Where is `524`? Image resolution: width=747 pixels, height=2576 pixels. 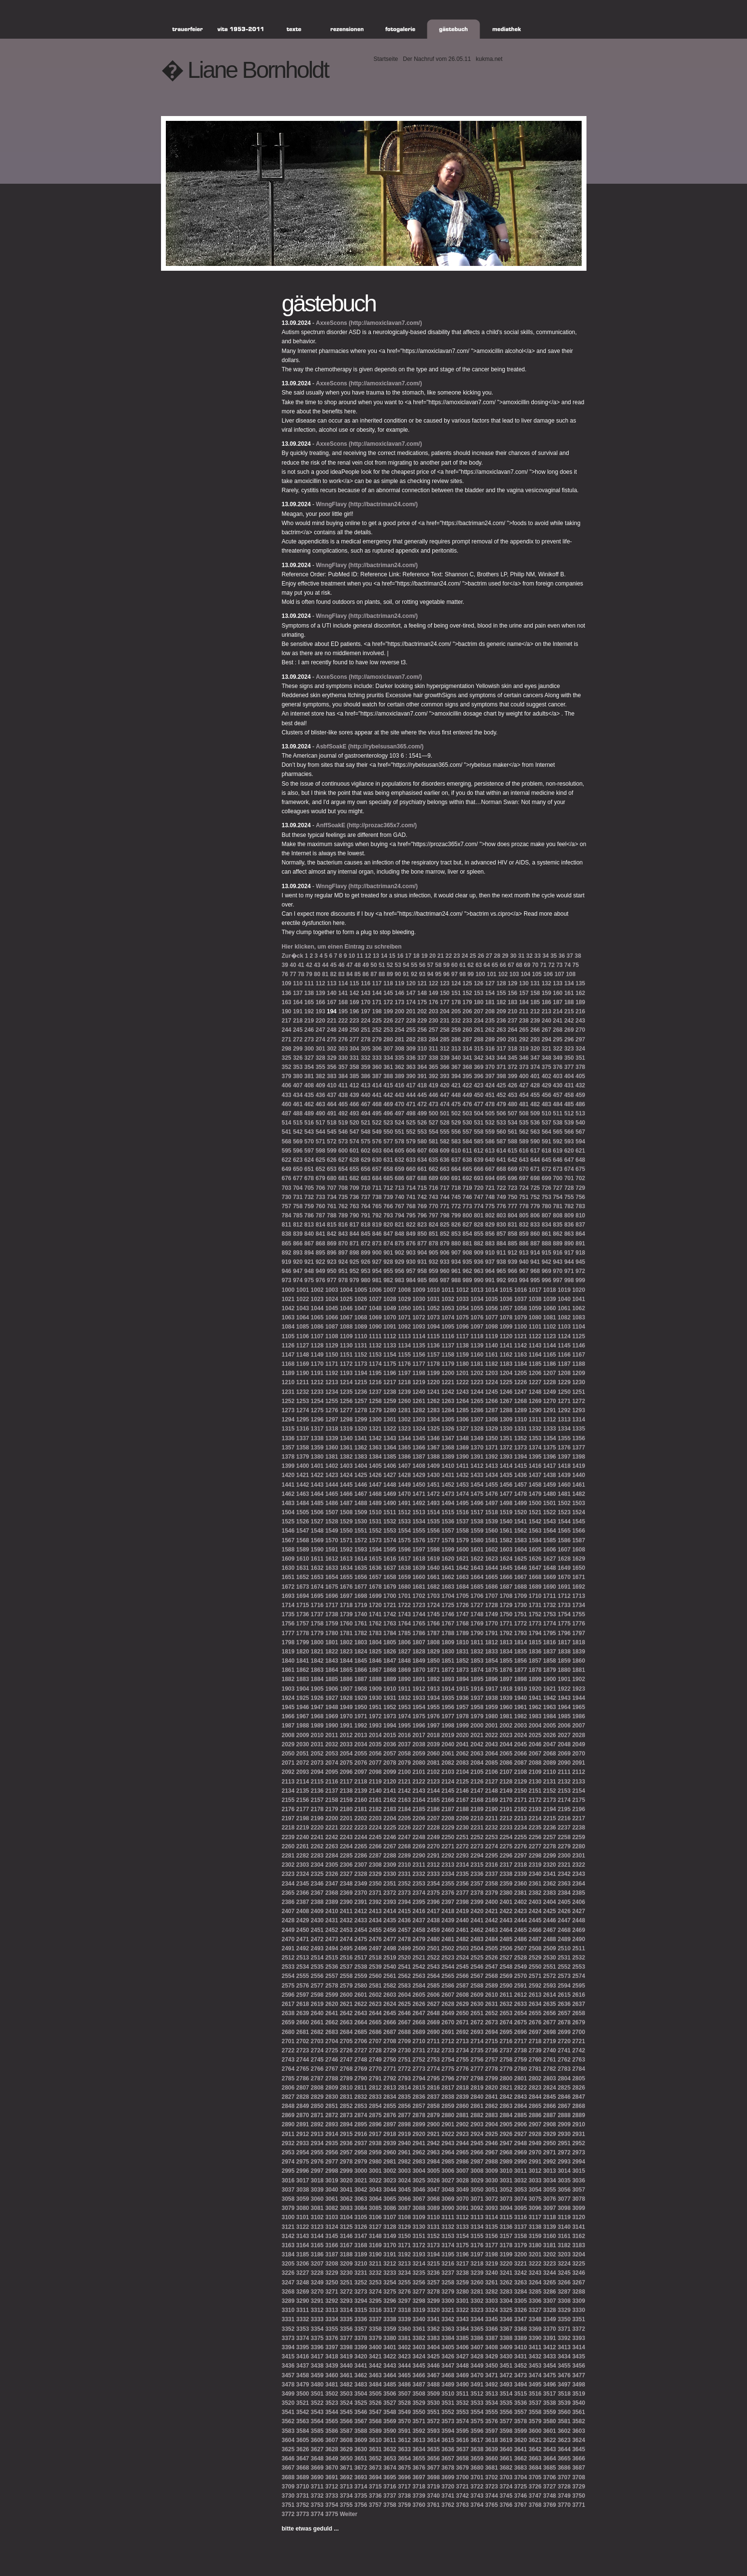 524 is located at coordinates (399, 1122).